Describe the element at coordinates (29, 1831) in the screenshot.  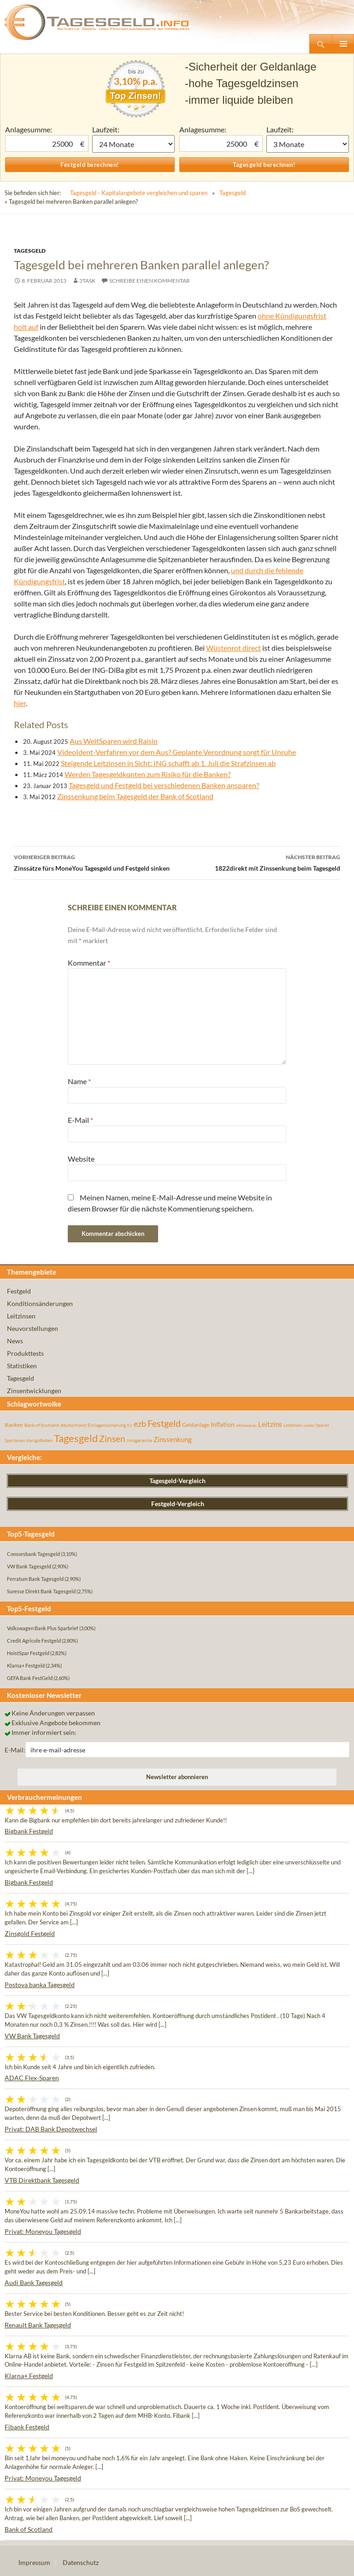
I see `Bigbank Festgeld` at that location.